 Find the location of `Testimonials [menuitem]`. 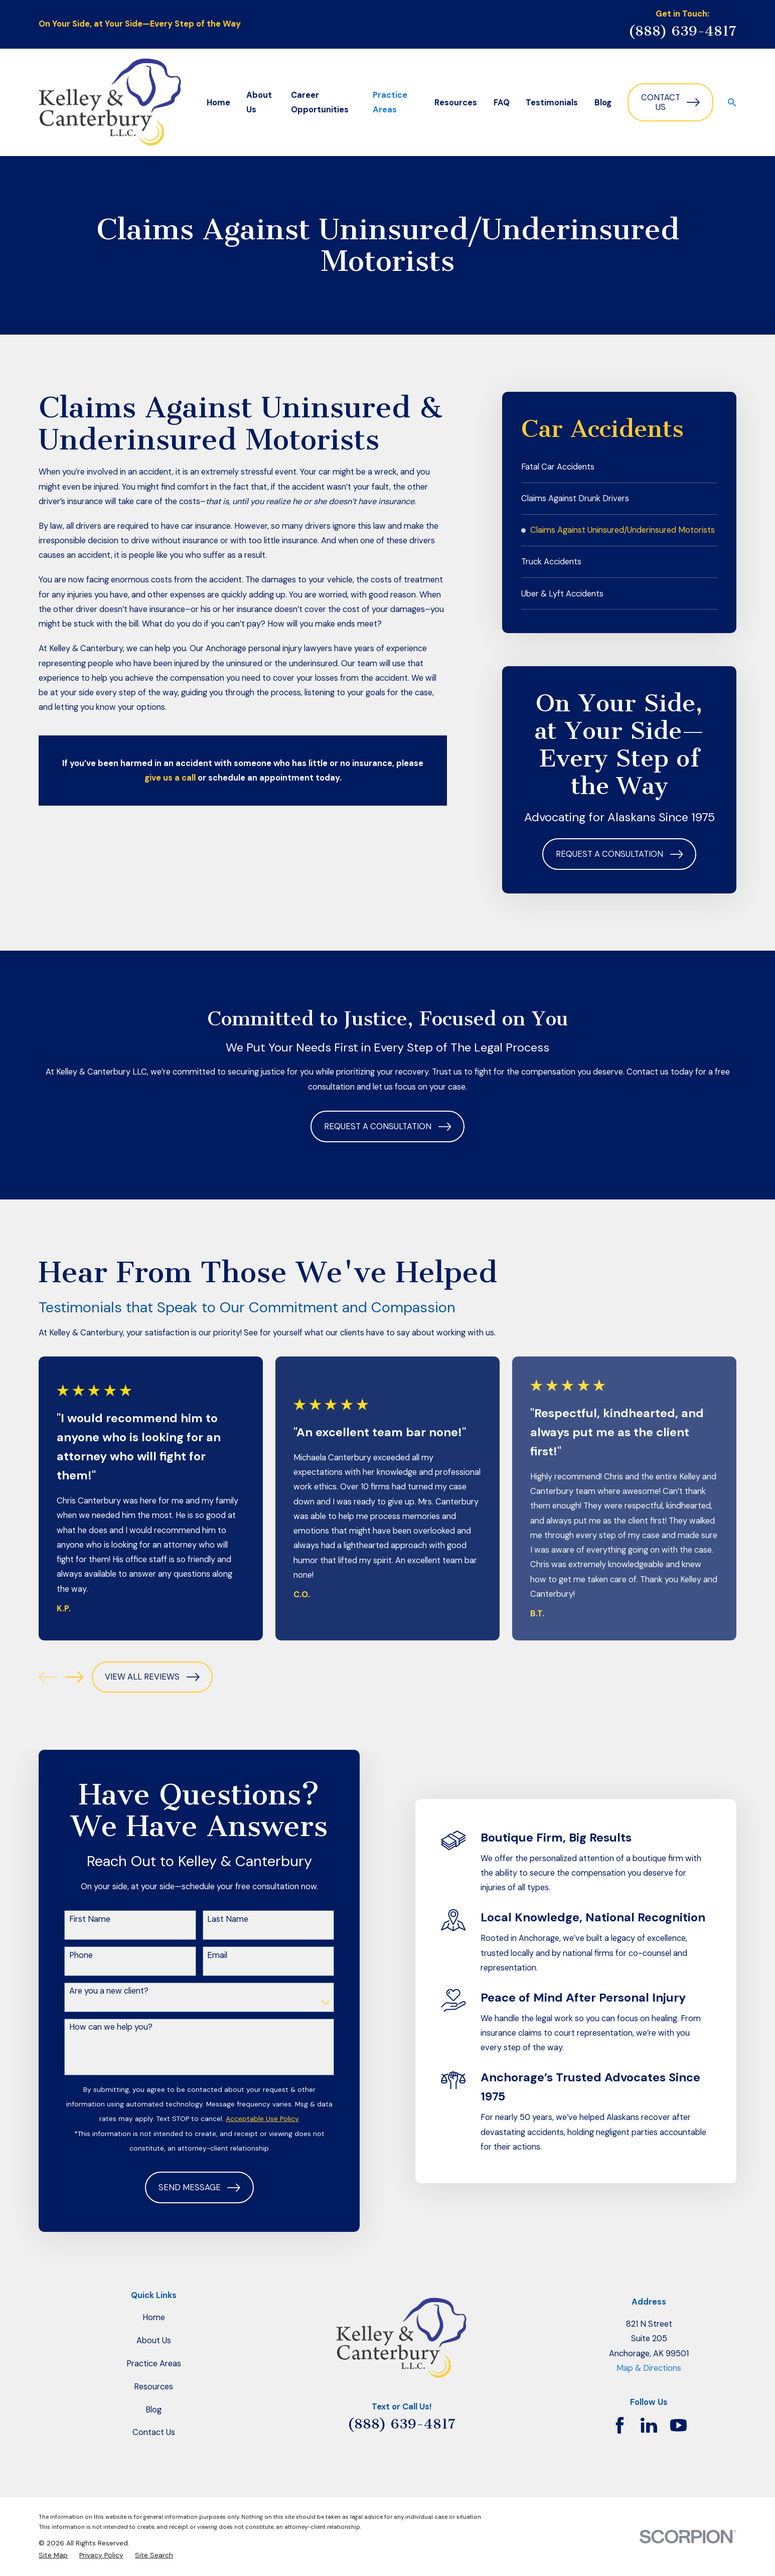

Testimonials [menuitem] is located at coordinates (552, 102).